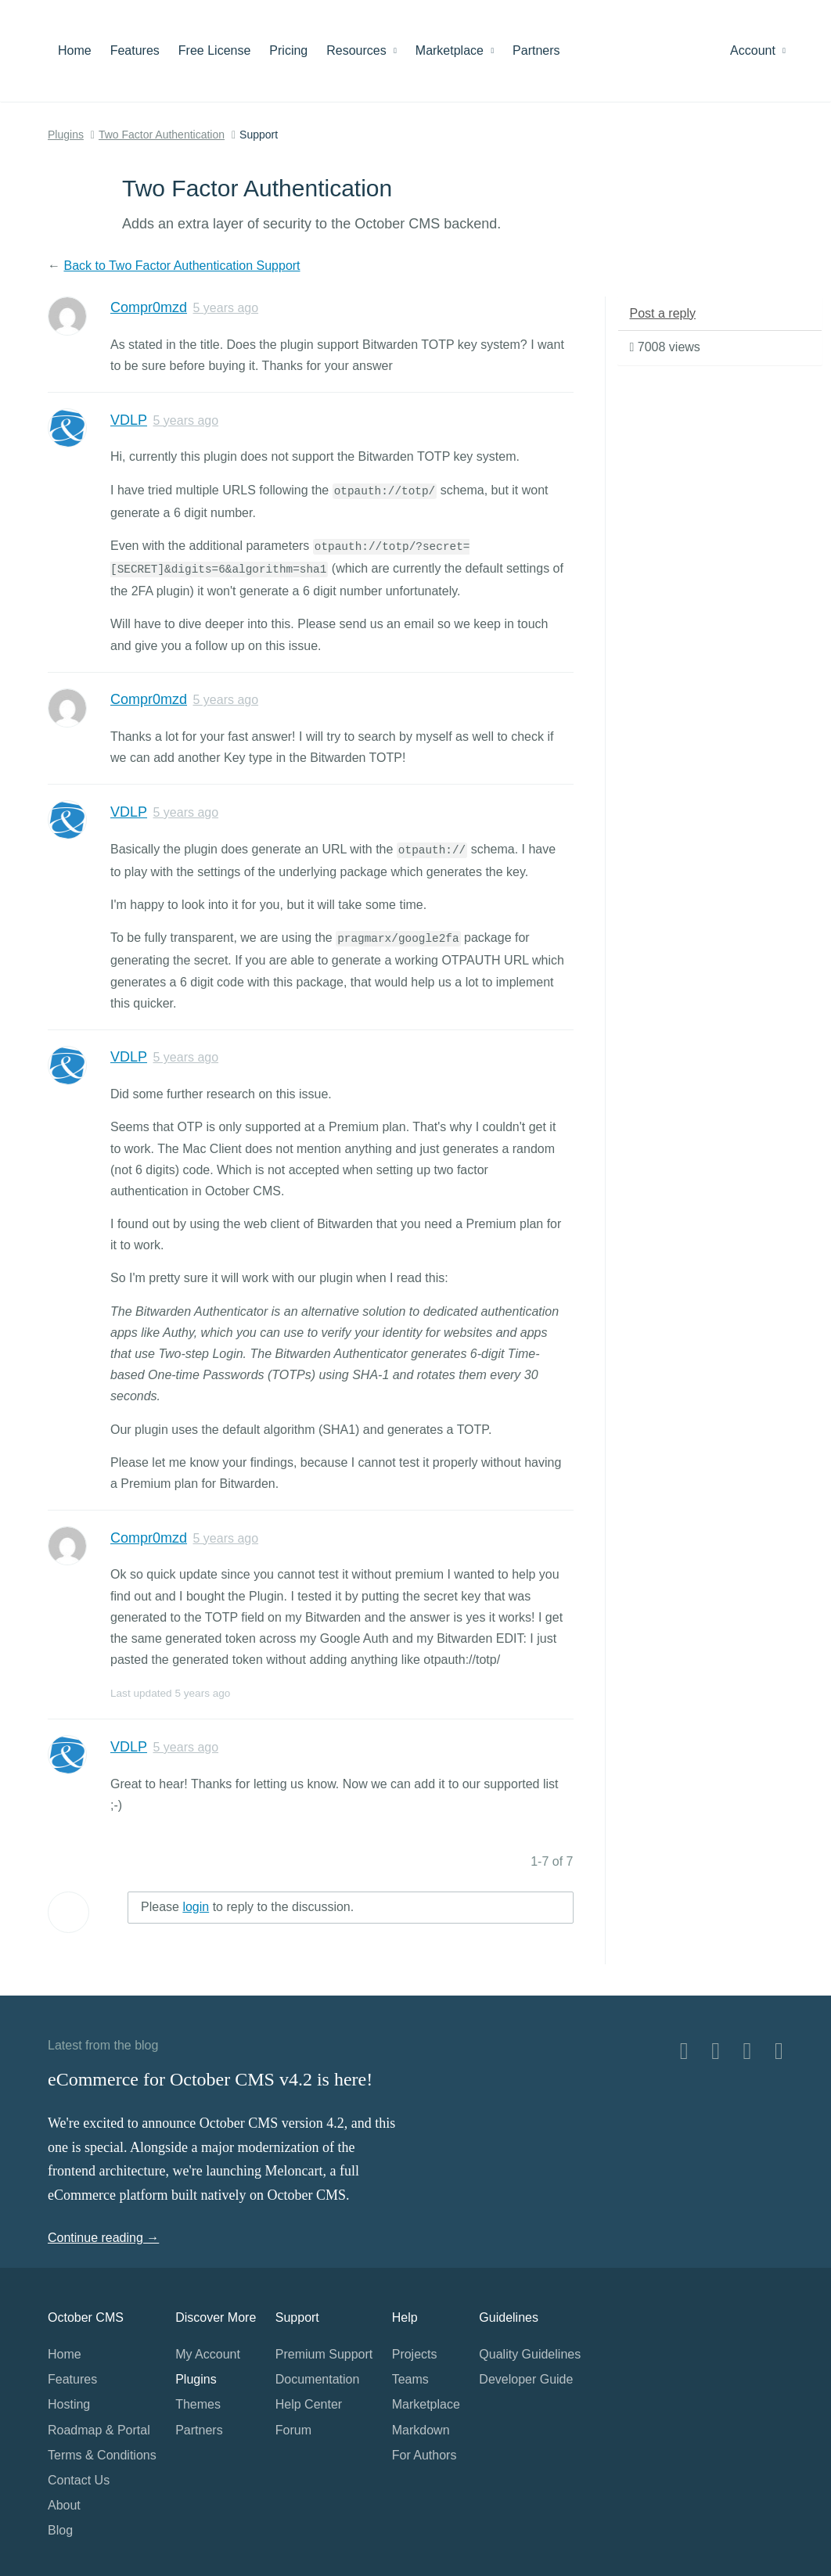 This screenshot has width=831, height=2576. What do you see at coordinates (526, 2379) in the screenshot?
I see `Developer Guide` at bounding box center [526, 2379].